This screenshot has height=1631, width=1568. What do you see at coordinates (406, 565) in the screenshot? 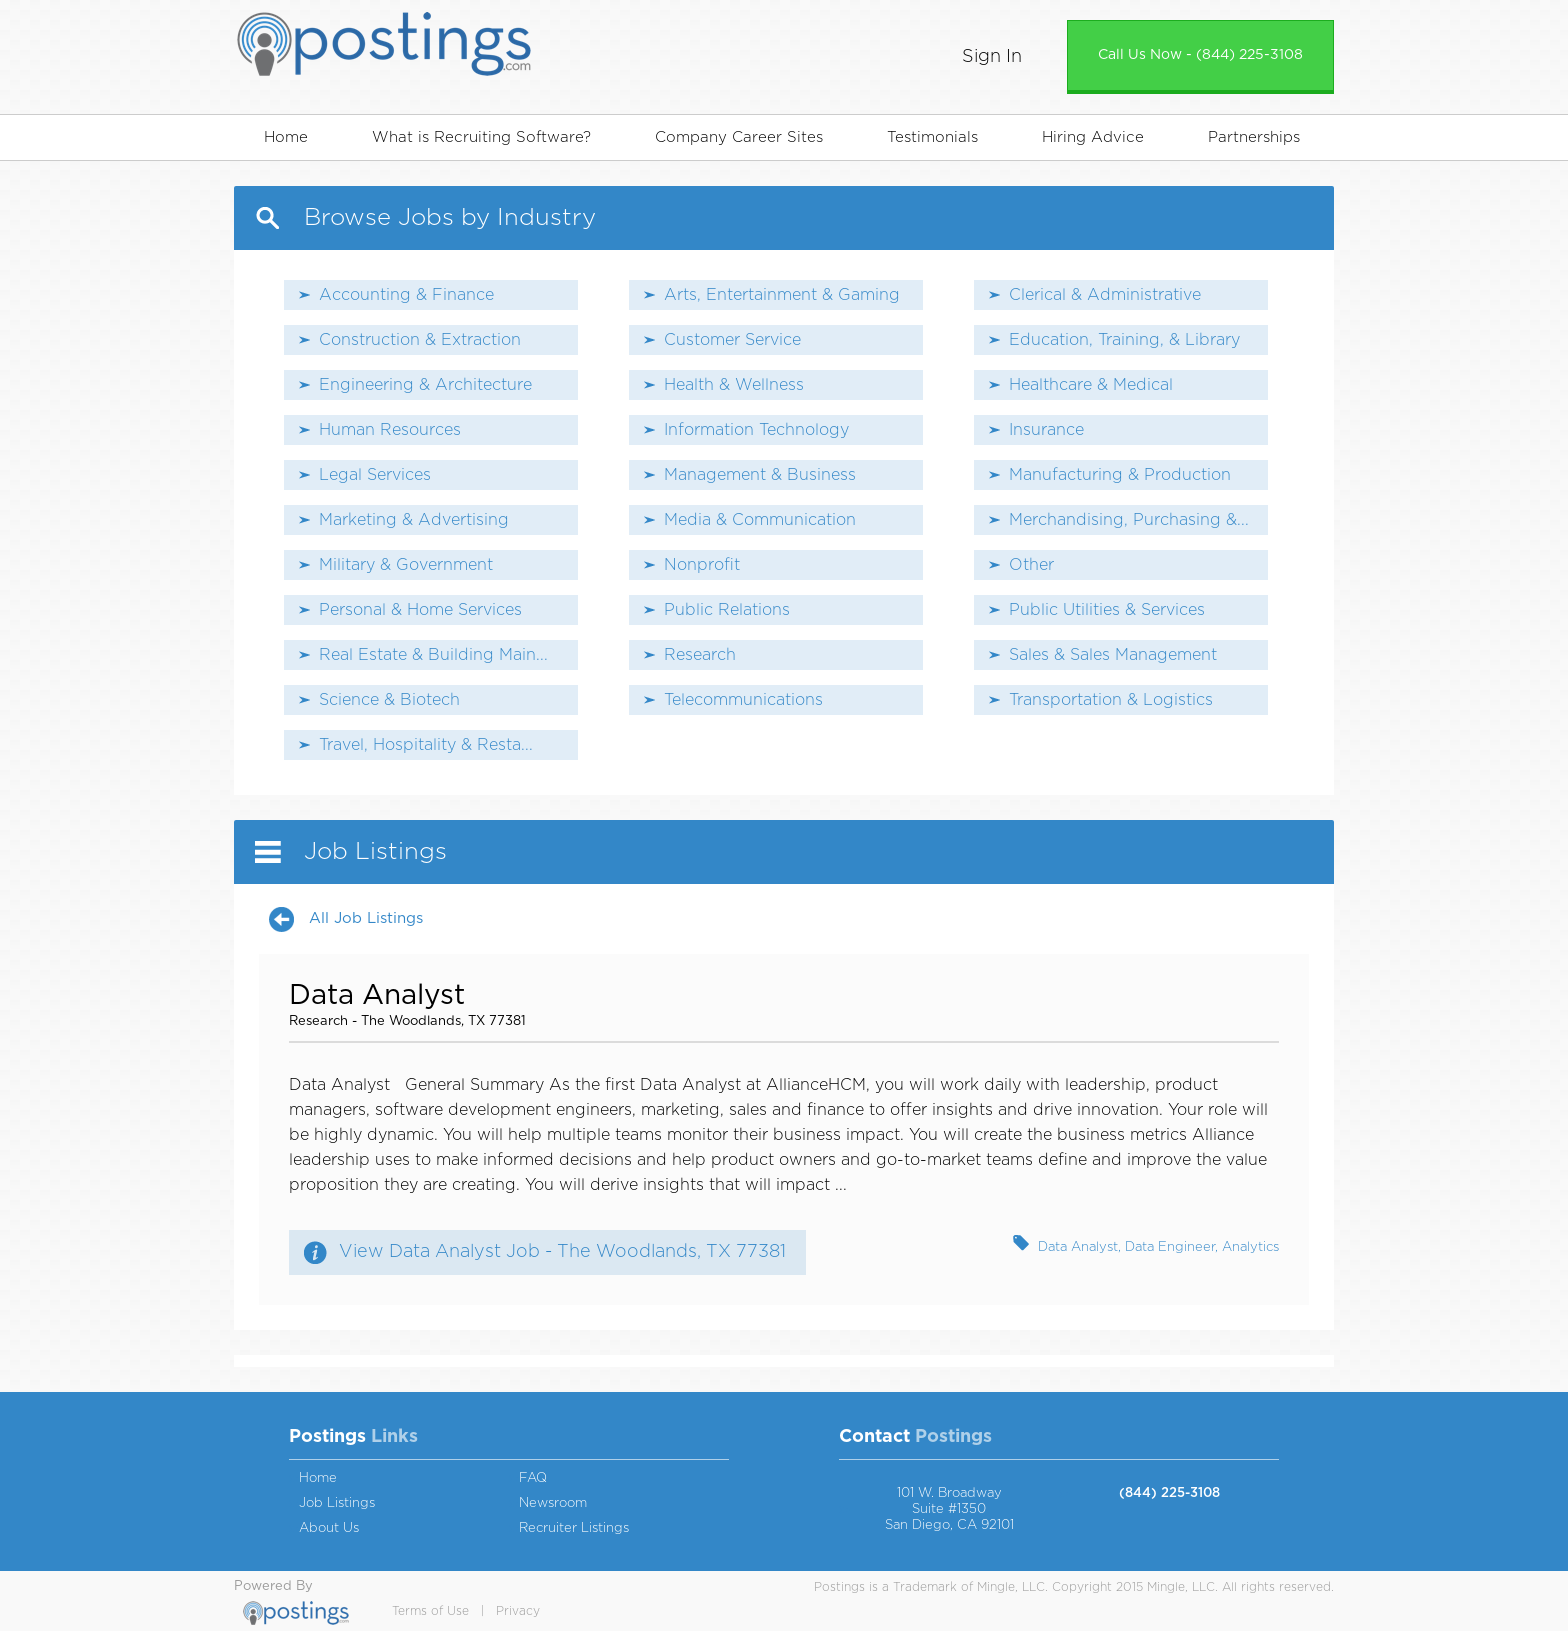
I see `Military & Government` at bounding box center [406, 565].